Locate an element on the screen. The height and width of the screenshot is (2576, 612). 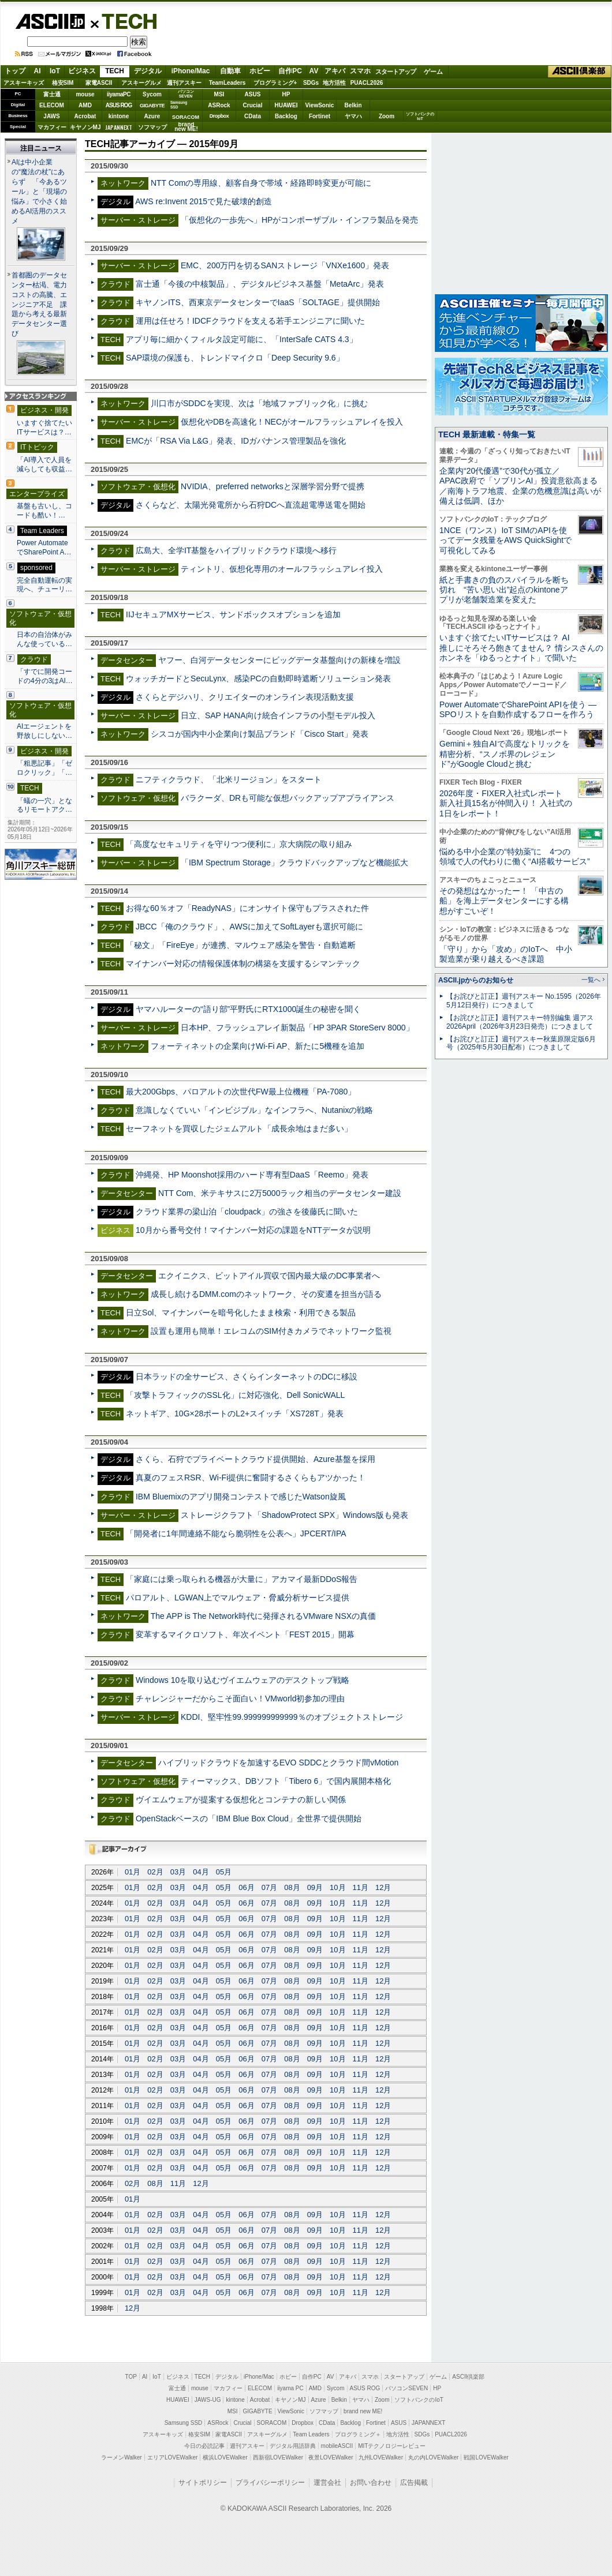
TeamLeaders is located at coordinates (227, 83).